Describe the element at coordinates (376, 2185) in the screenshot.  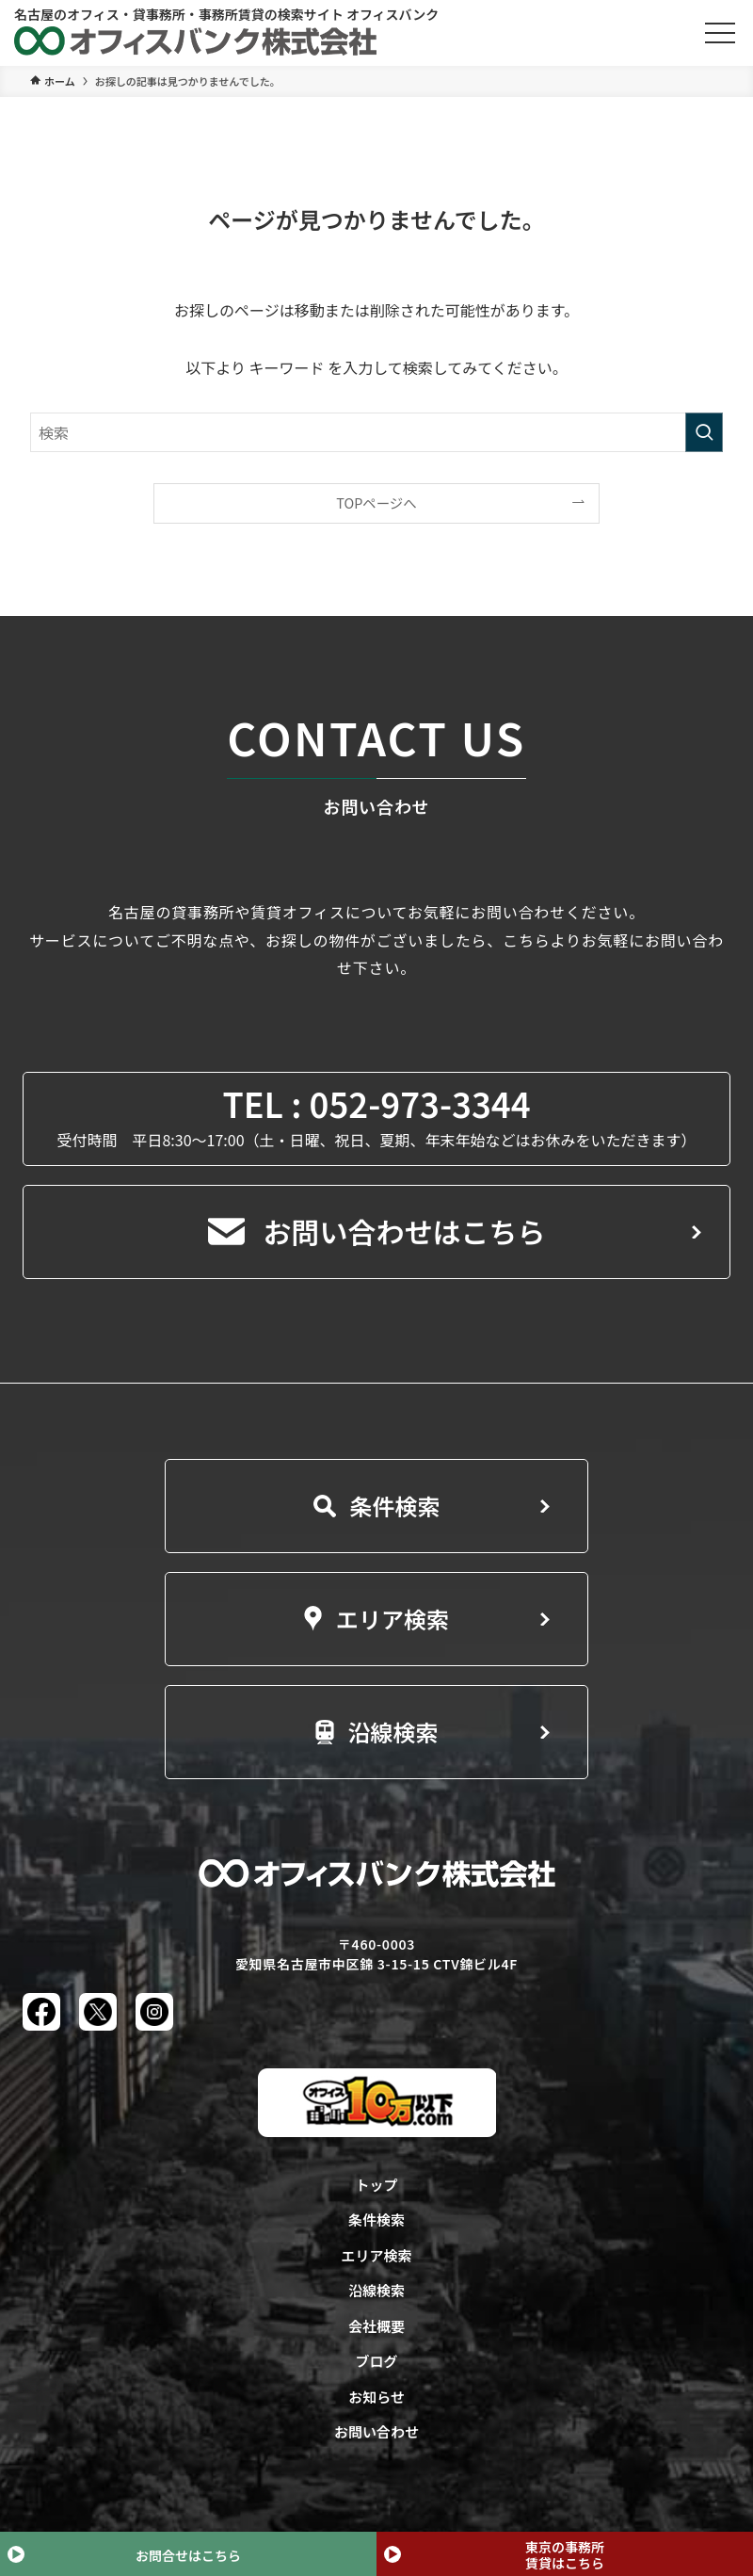
I see `トップ` at that location.